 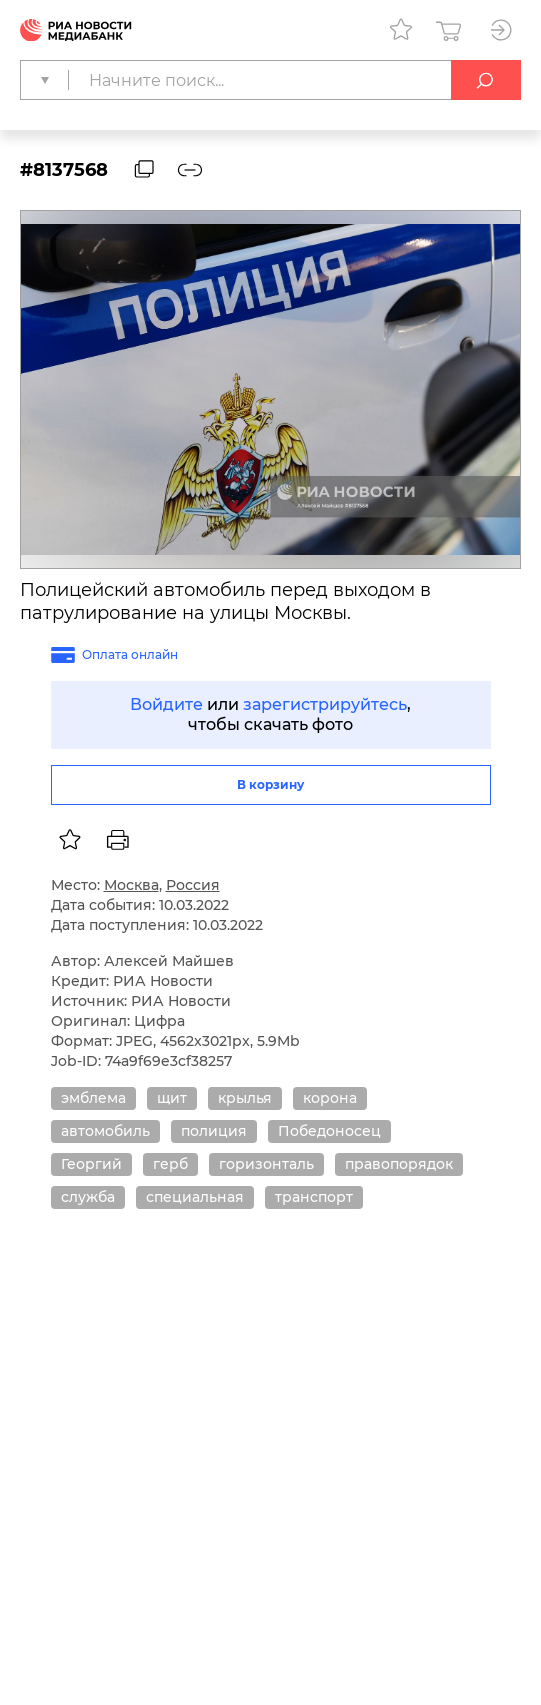 What do you see at coordinates (329, 1131) in the screenshot?
I see `Победоносец` at bounding box center [329, 1131].